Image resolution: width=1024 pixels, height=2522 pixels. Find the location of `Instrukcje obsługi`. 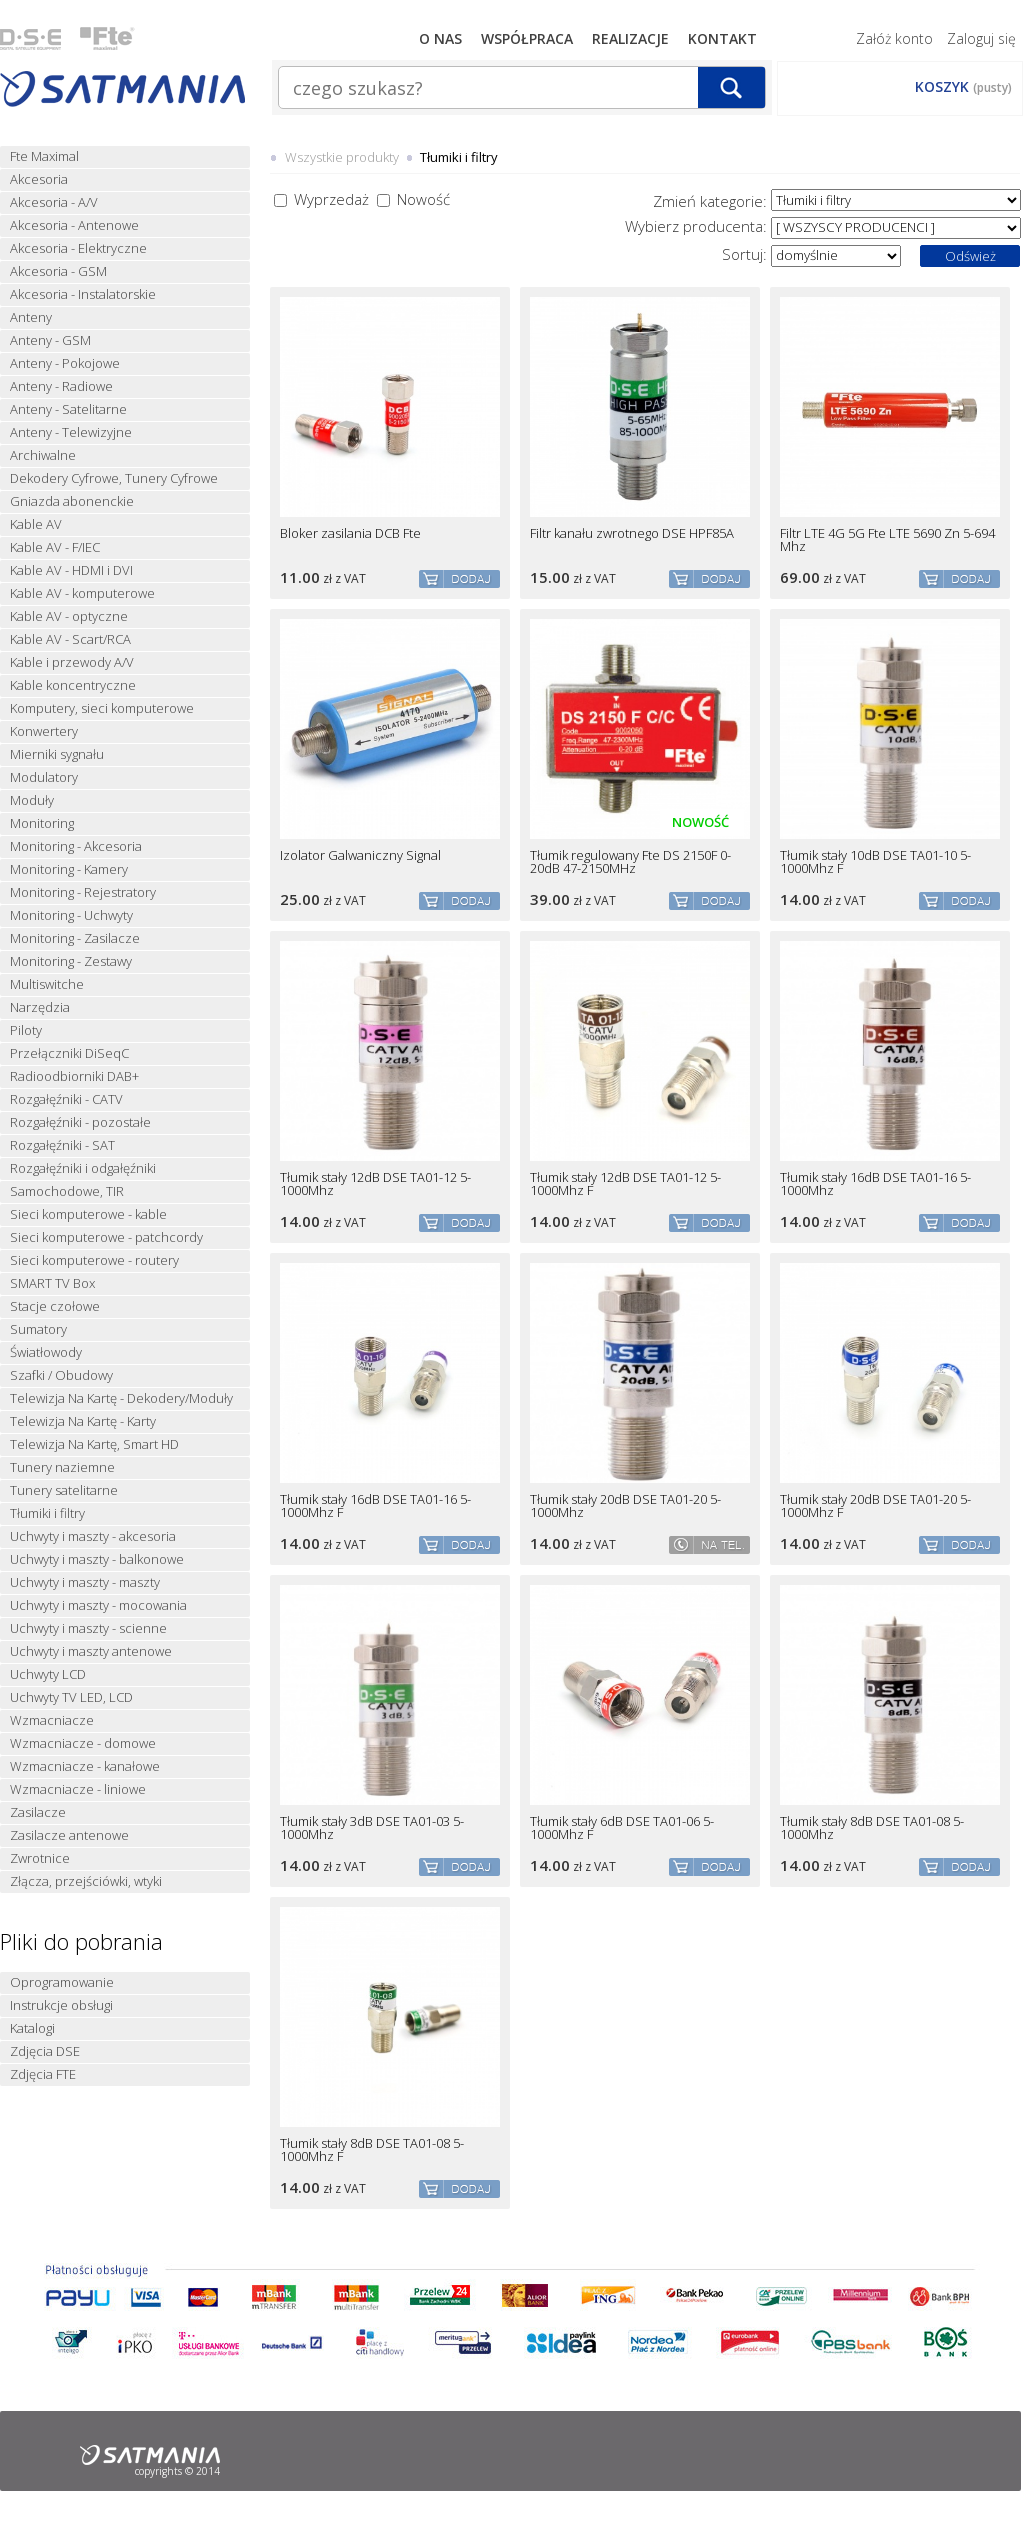

Instrukcje obsługi is located at coordinates (61, 2005).